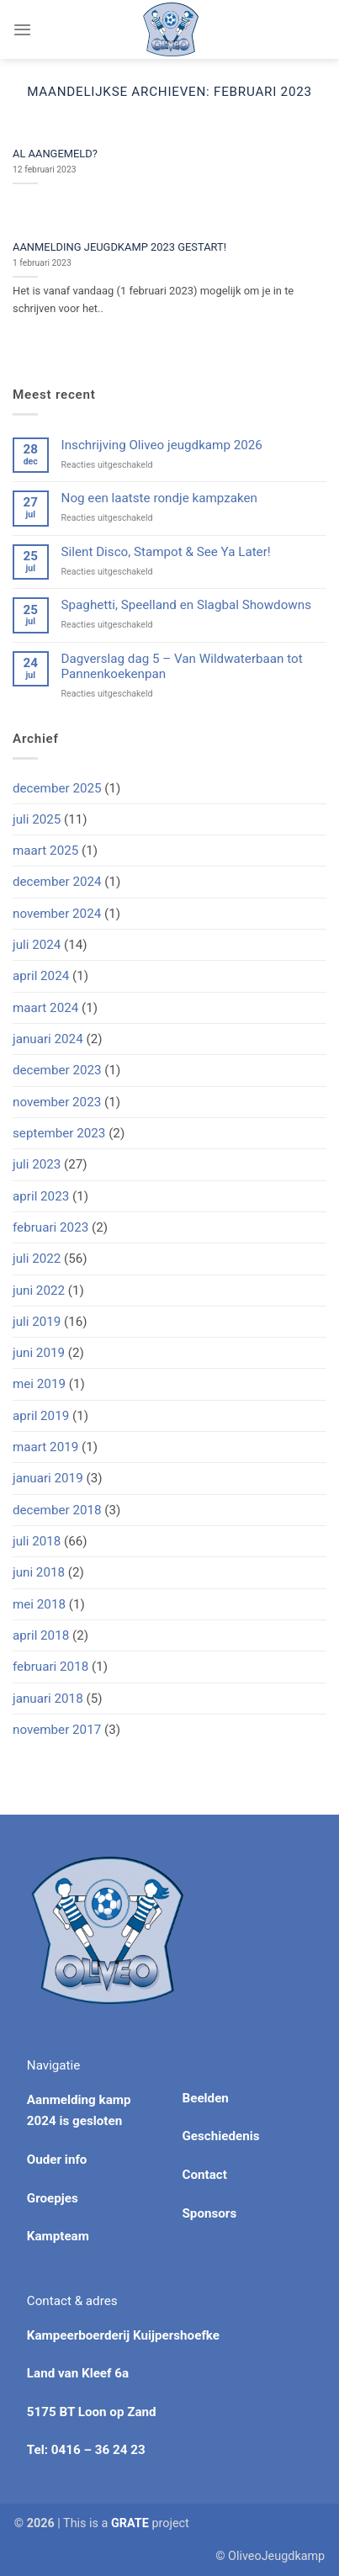 Image resolution: width=339 pixels, height=2576 pixels. What do you see at coordinates (57, 913) in the screenshot?
I see `november 2024` at bounding box center [57, 913].